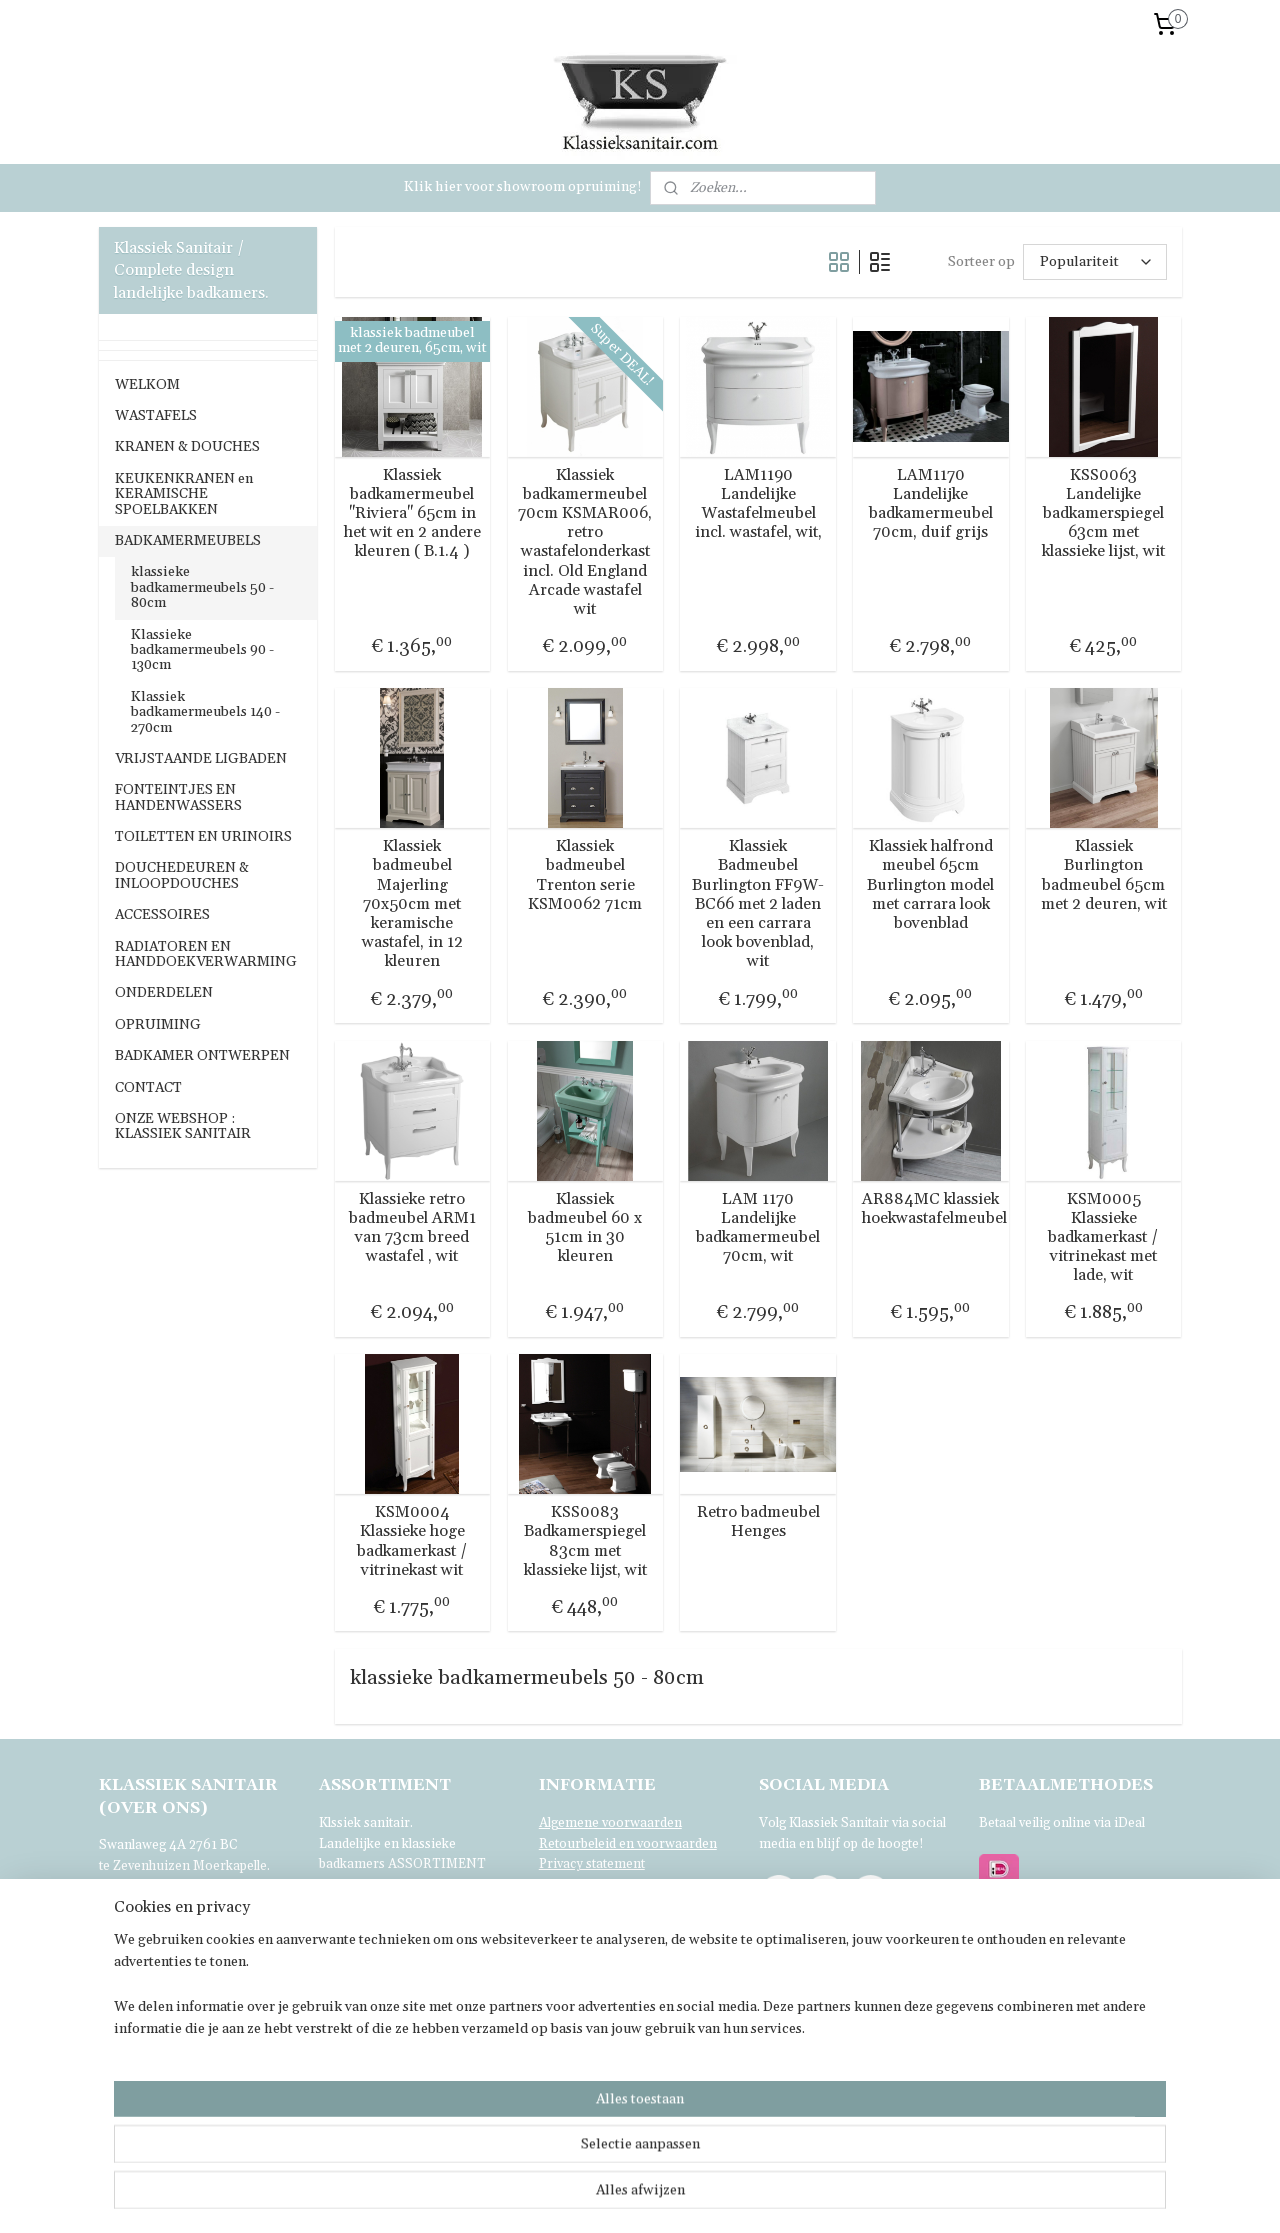 The image size is (1280, 2233). What do you see at coordinates (686, 2196) in the screenshot?
I see `sitemap` at bounding box center [686, 2196].